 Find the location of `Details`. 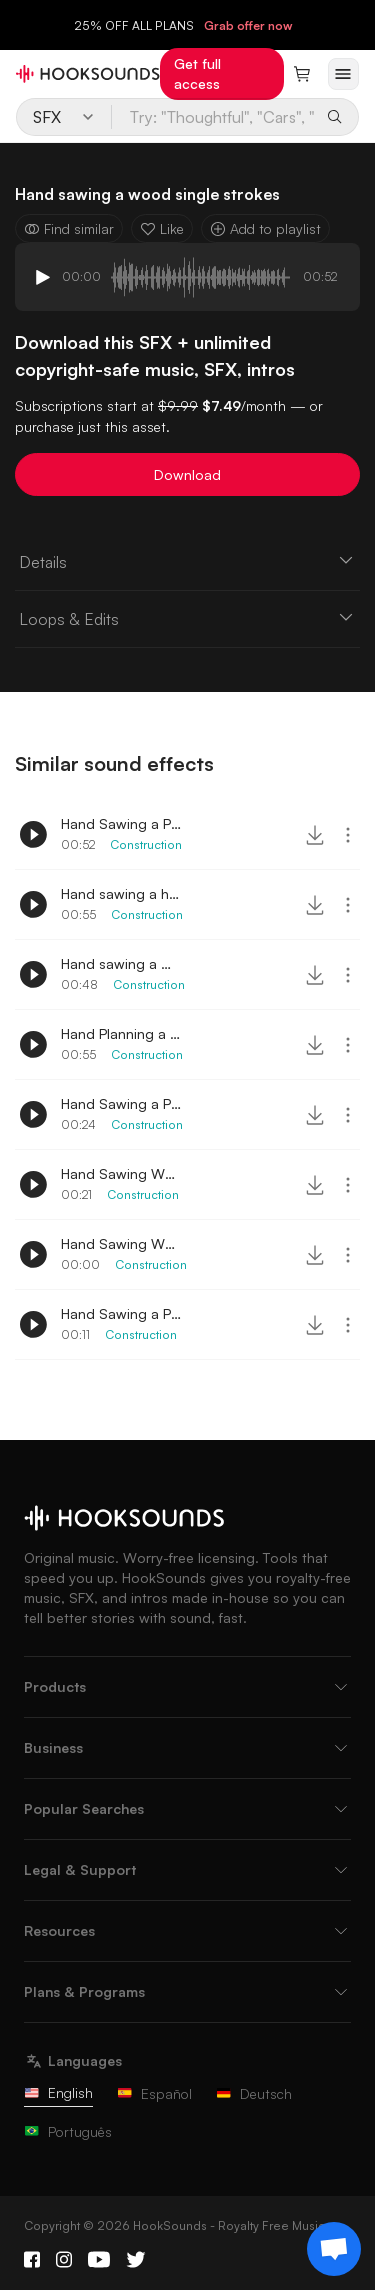

Details is located at coordinates (187, 561).